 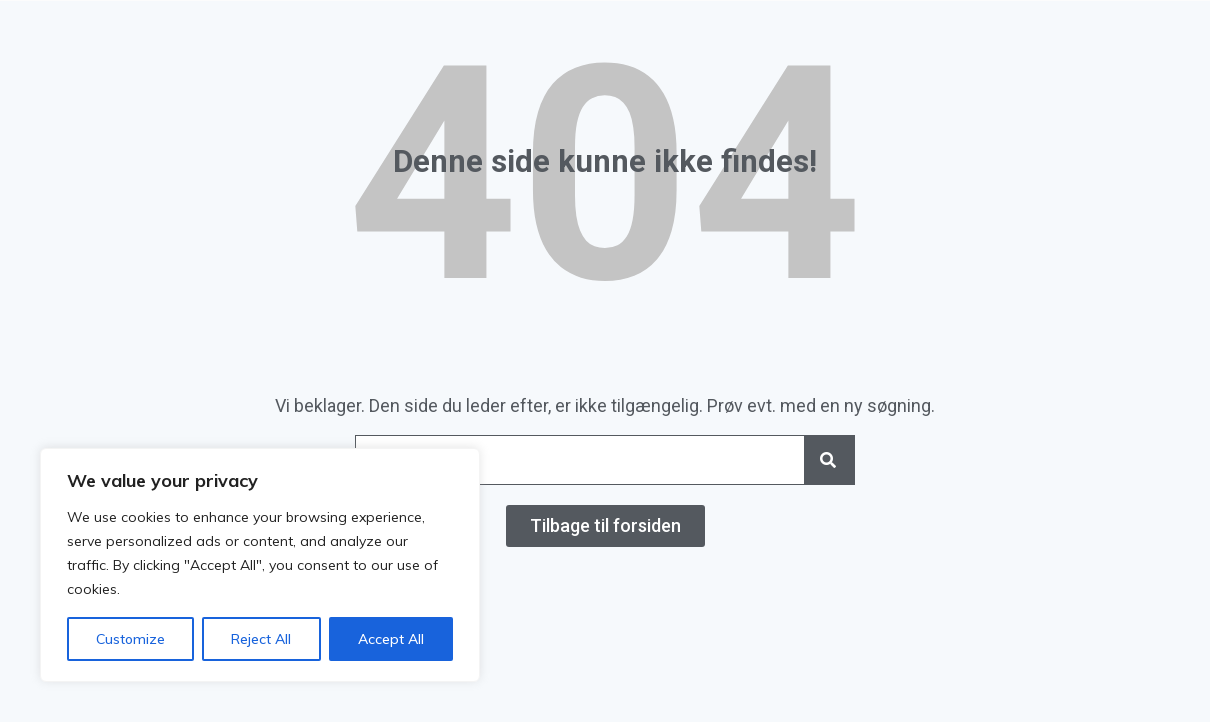 What do you see at coordinates (130, 639) in the screenshot?
I see `Customize` at bounding box center [130, 639].